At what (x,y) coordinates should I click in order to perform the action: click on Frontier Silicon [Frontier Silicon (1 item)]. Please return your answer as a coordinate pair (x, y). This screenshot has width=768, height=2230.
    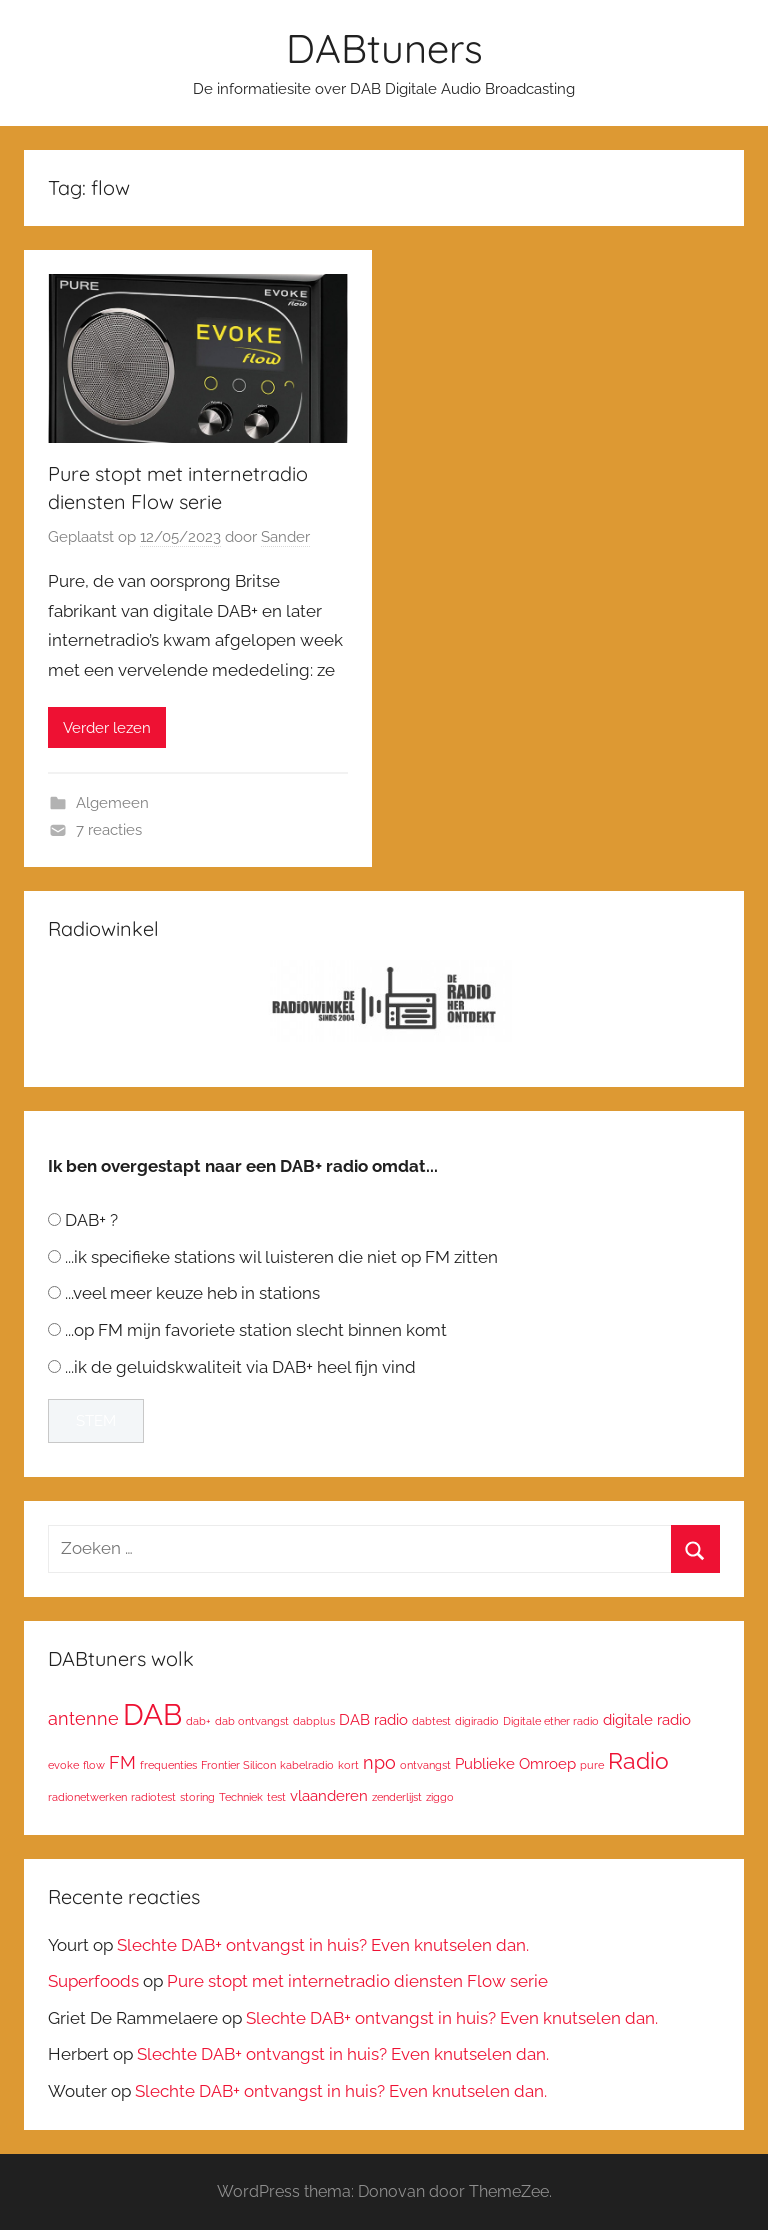
    Looking at the image, I should click on (238, 1765).